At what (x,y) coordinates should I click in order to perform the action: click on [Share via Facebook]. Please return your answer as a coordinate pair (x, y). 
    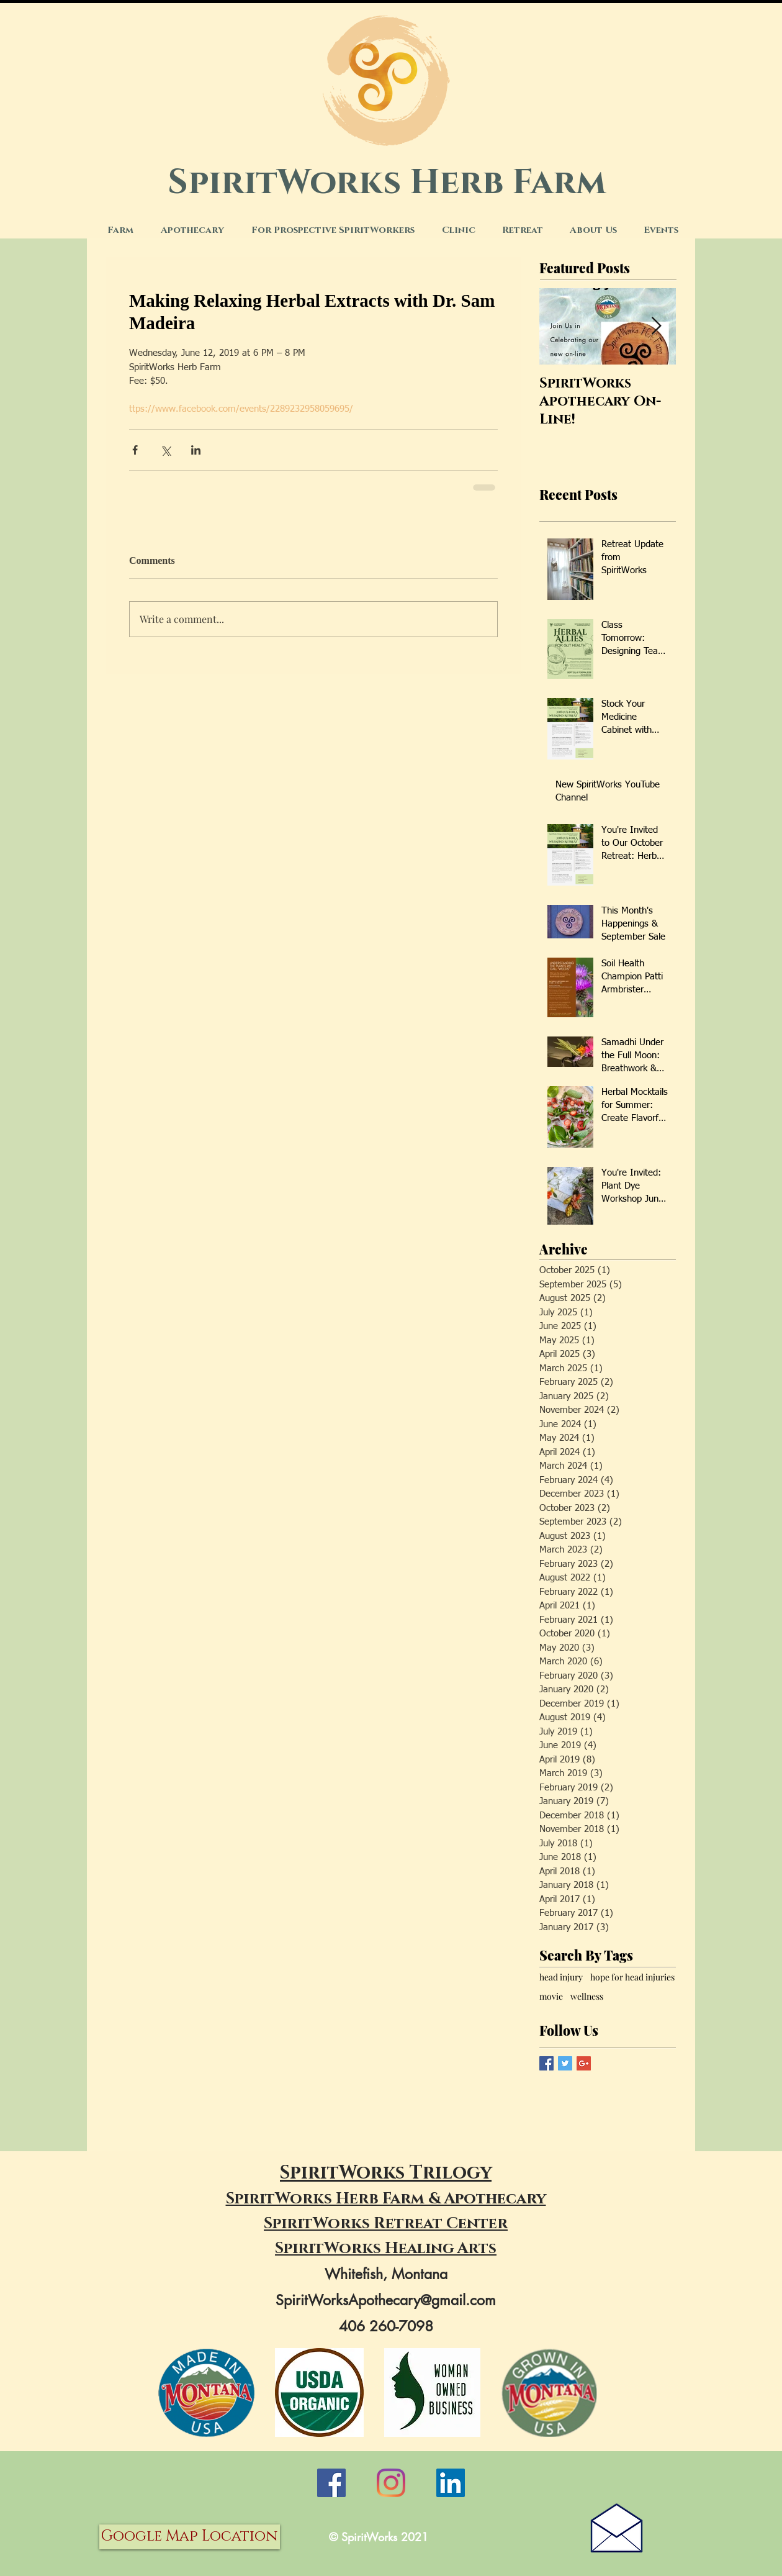
    Looking at the image, I should click on (135, 450).